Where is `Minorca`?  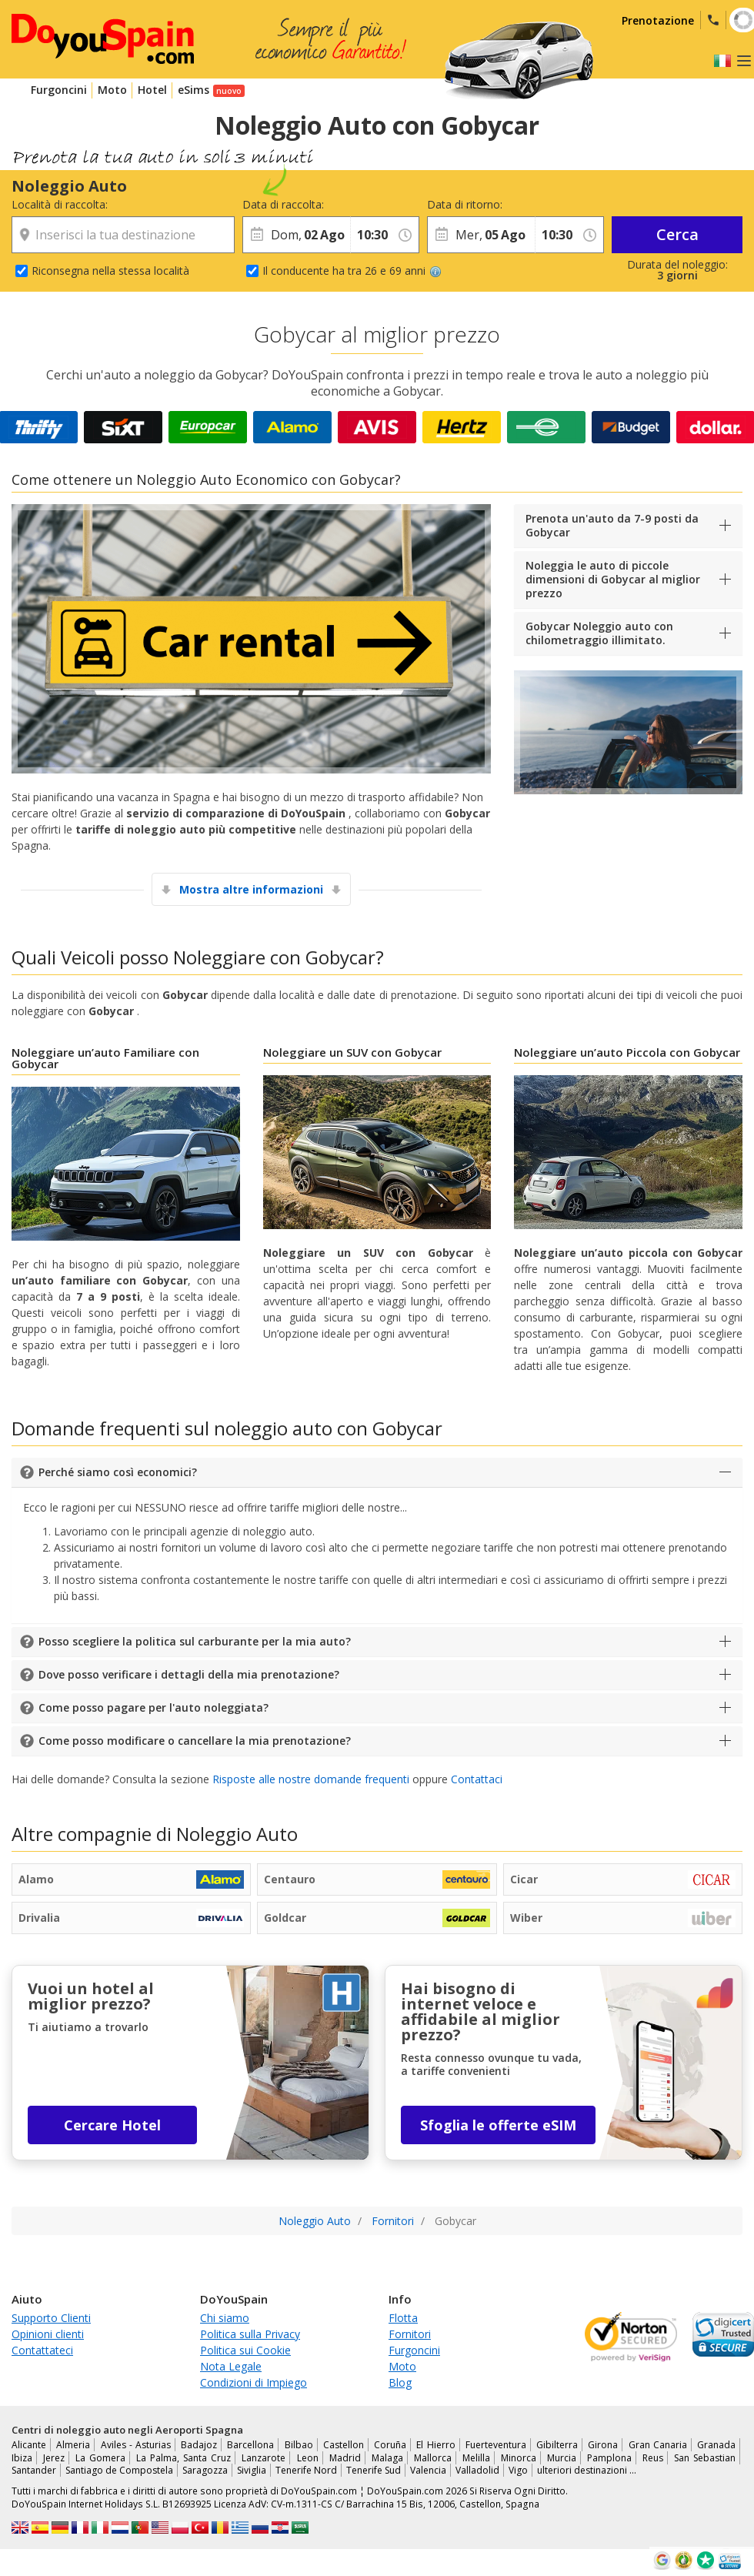 Minorca is located at coordinates (518, 2457).